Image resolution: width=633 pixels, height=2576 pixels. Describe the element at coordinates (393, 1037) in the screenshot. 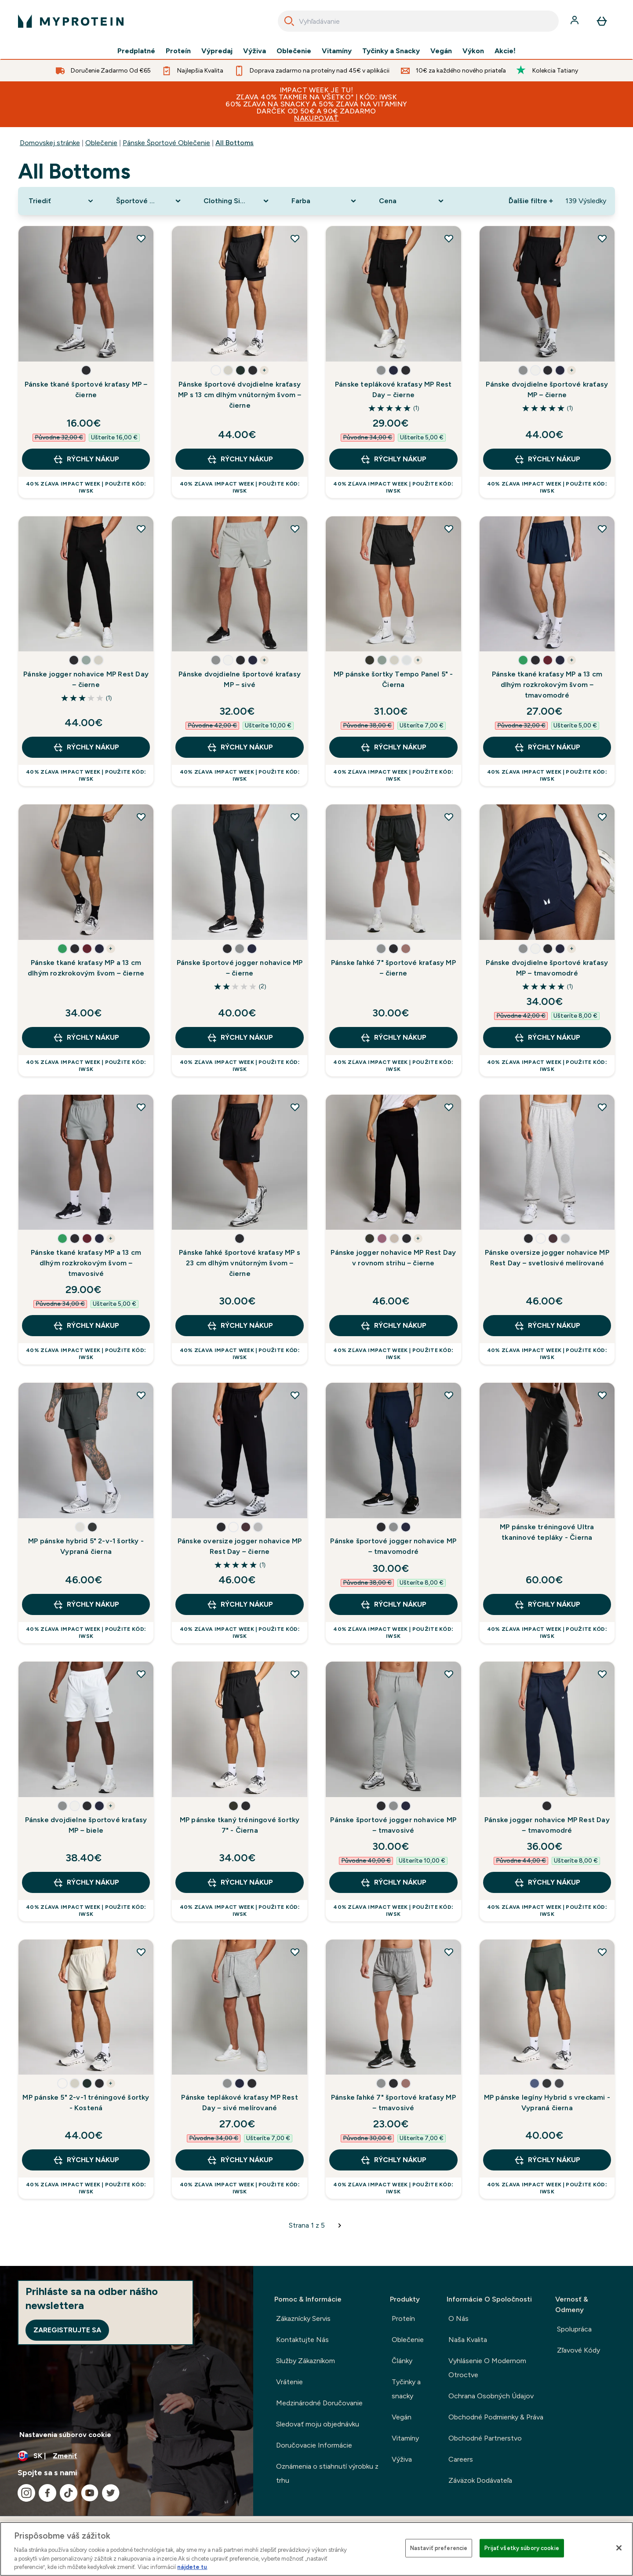

I see `RÝCHLY NÁKUP [RÝCHLY NÁKUP Pánske ľahké 7" športové kraťasy MP – čierne]` at that location.